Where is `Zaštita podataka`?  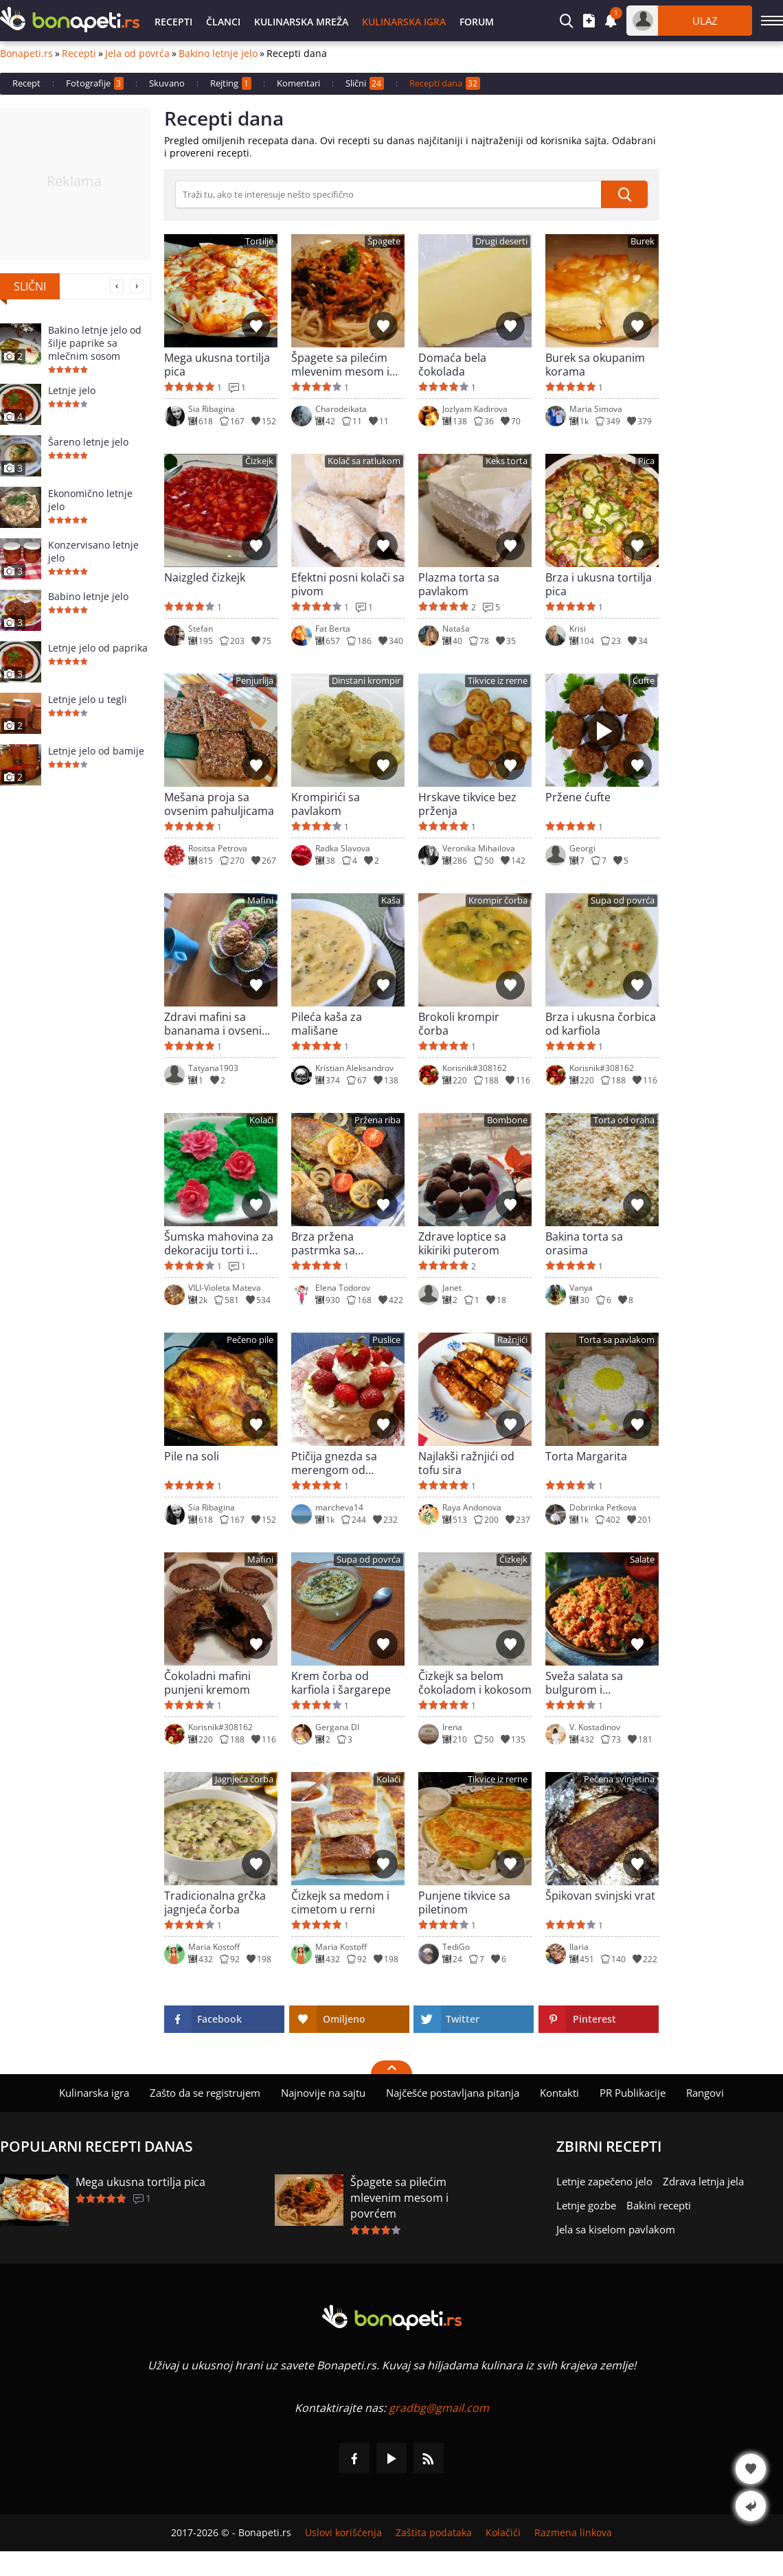 Zaštita podataka is located at coordinates (434, 2533).